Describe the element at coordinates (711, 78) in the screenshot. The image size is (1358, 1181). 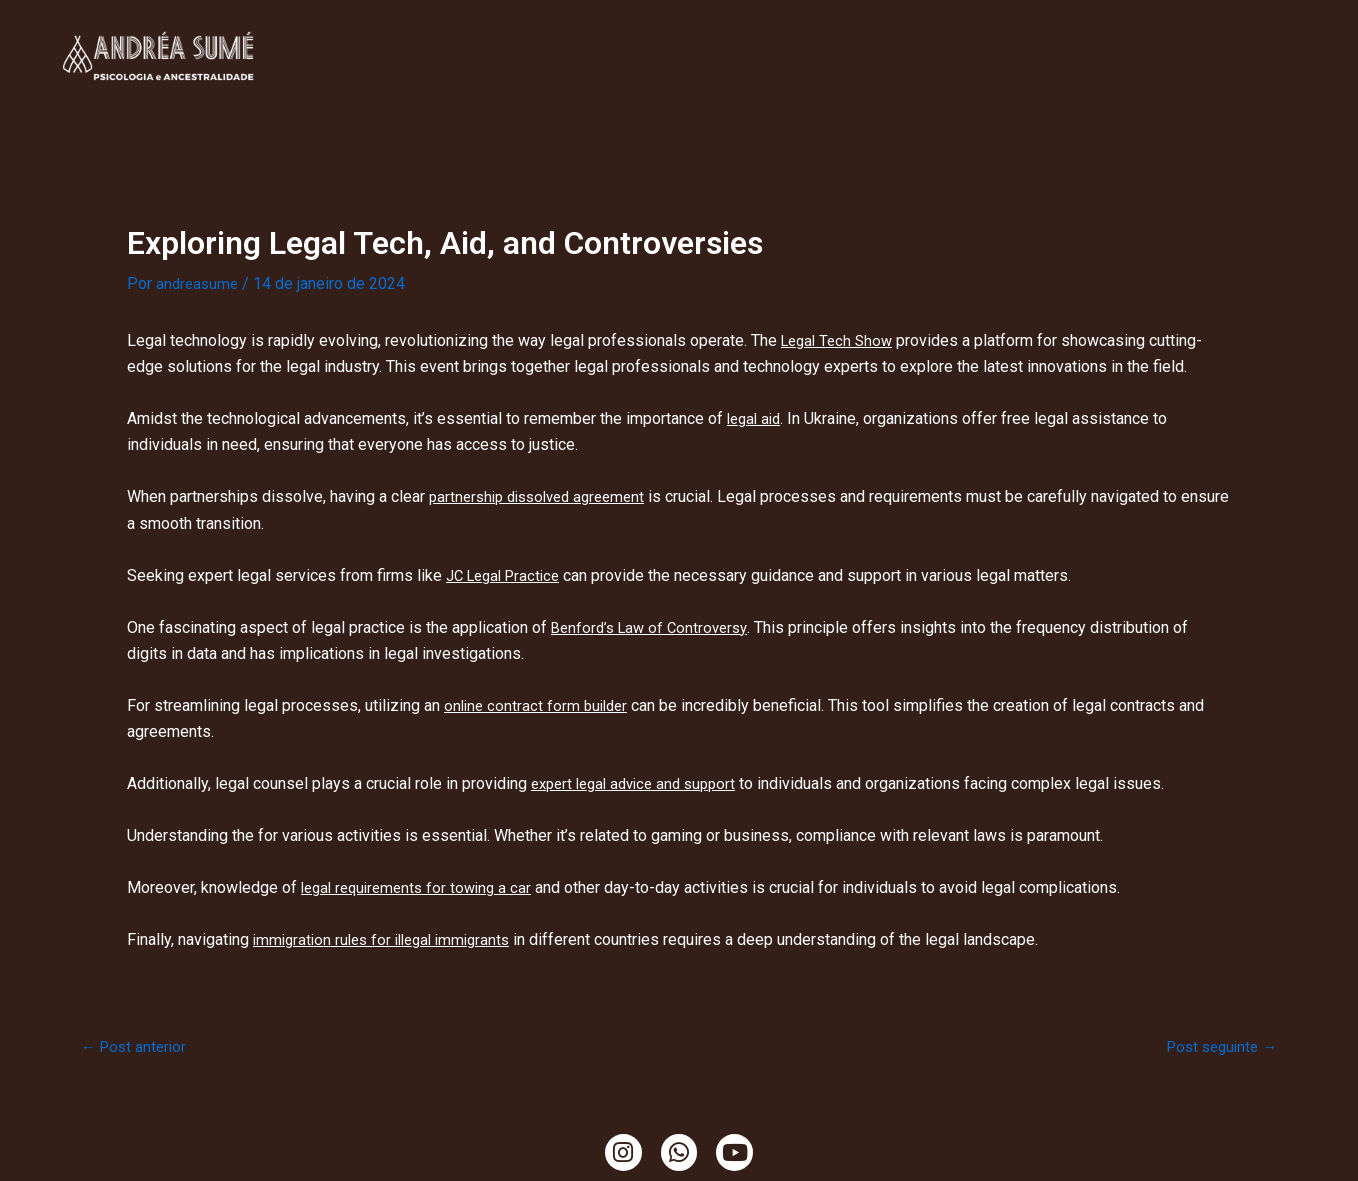
I see `Mama Cacao` at that location.